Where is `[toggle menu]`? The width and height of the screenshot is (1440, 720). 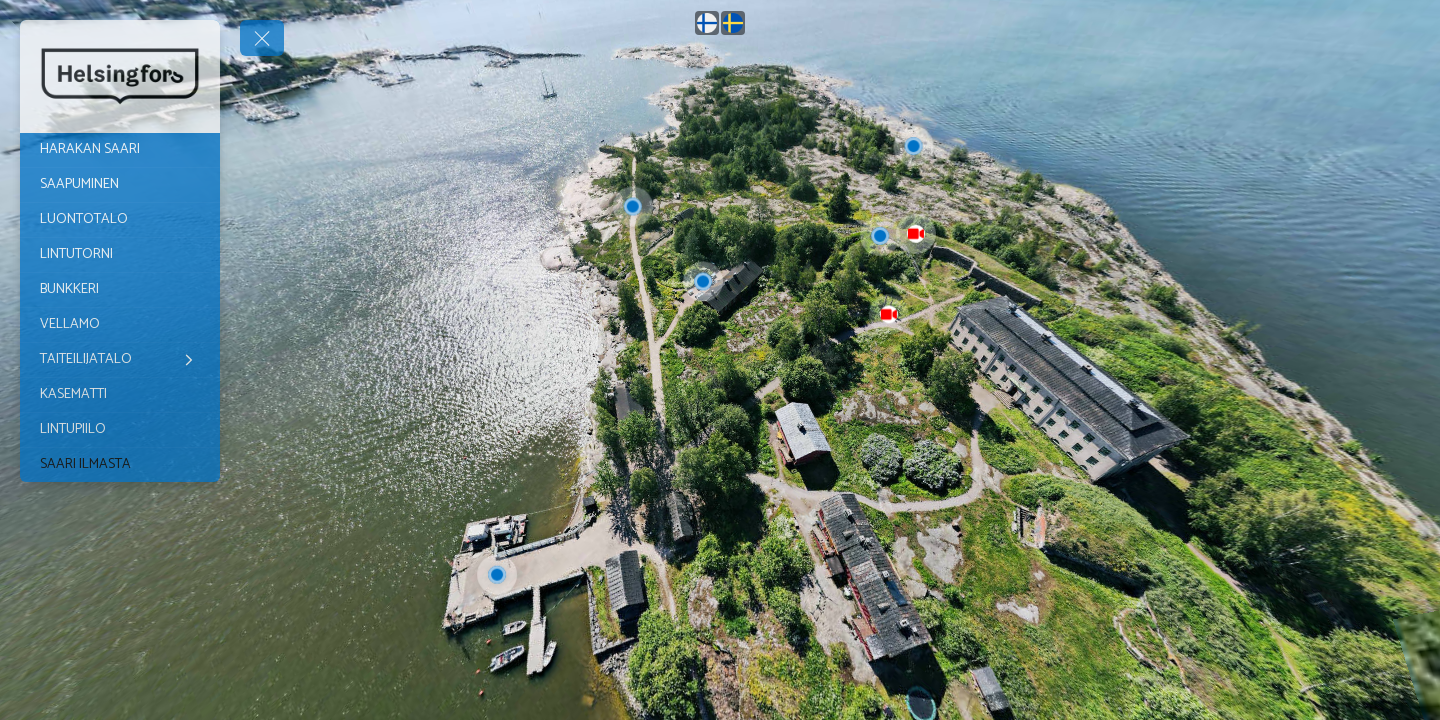
[toggle menu] is located at coordinates (262, 38).